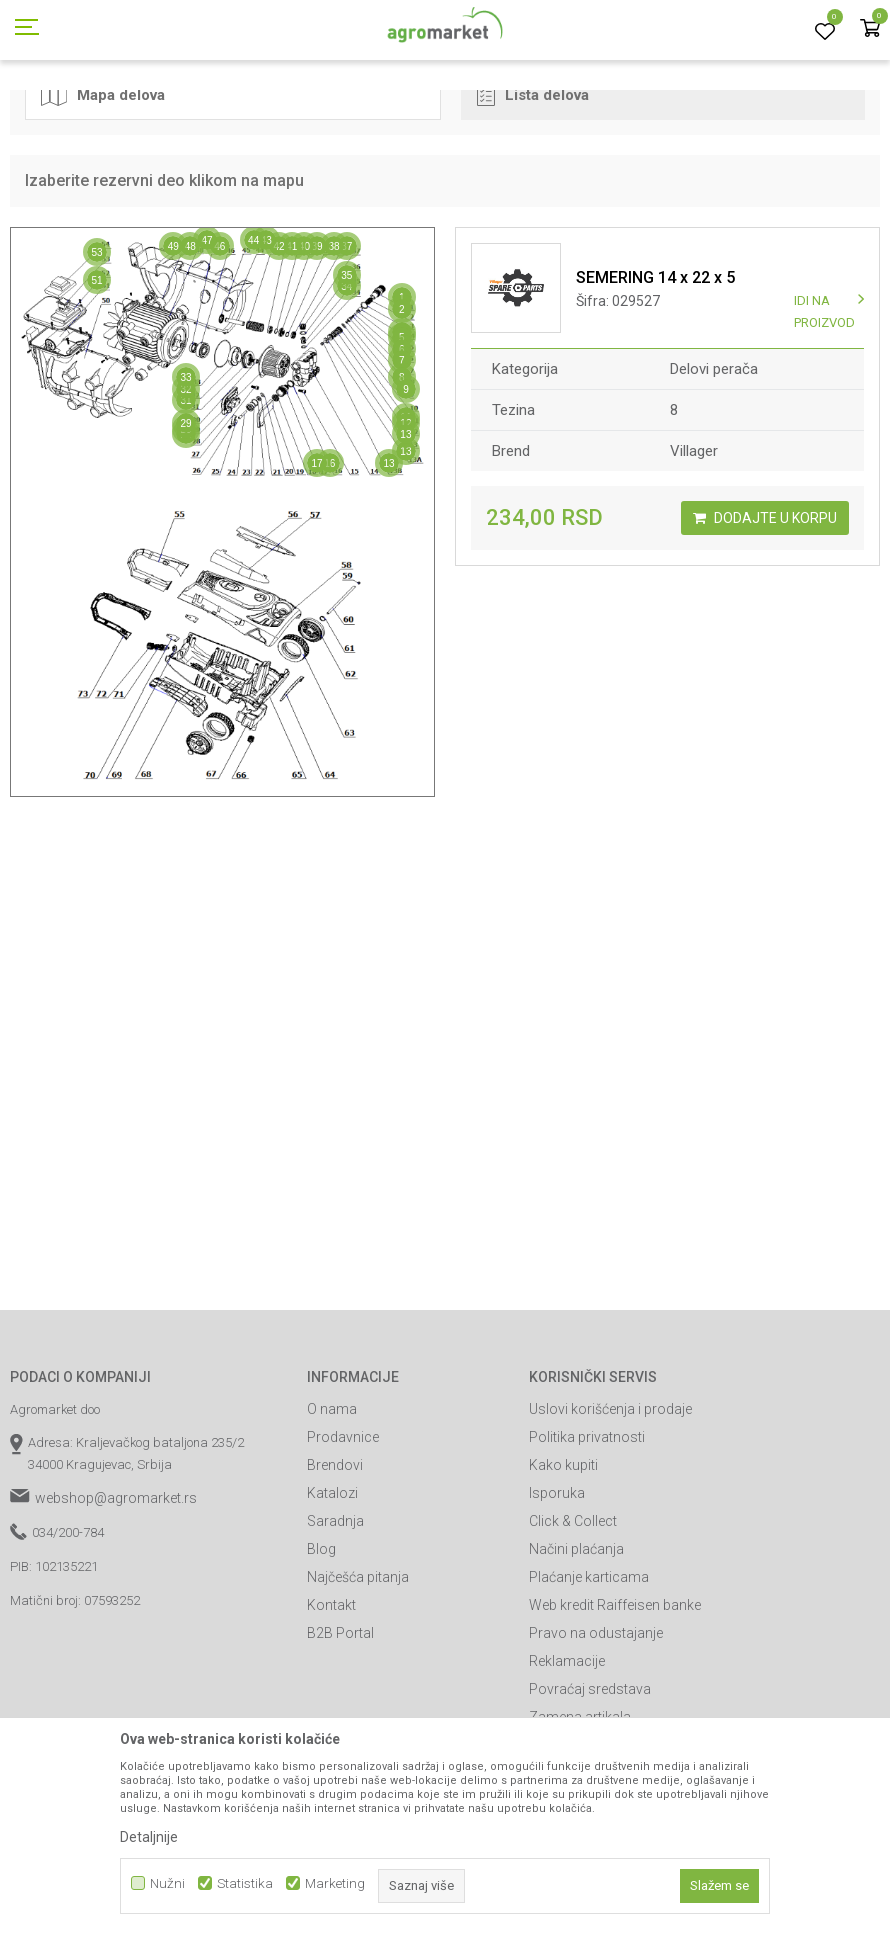 Image resolution: width=890 pixels, height=1936 pixels. I want to click on Uslovi korišćenja i prodaje, so click(610, 1499).